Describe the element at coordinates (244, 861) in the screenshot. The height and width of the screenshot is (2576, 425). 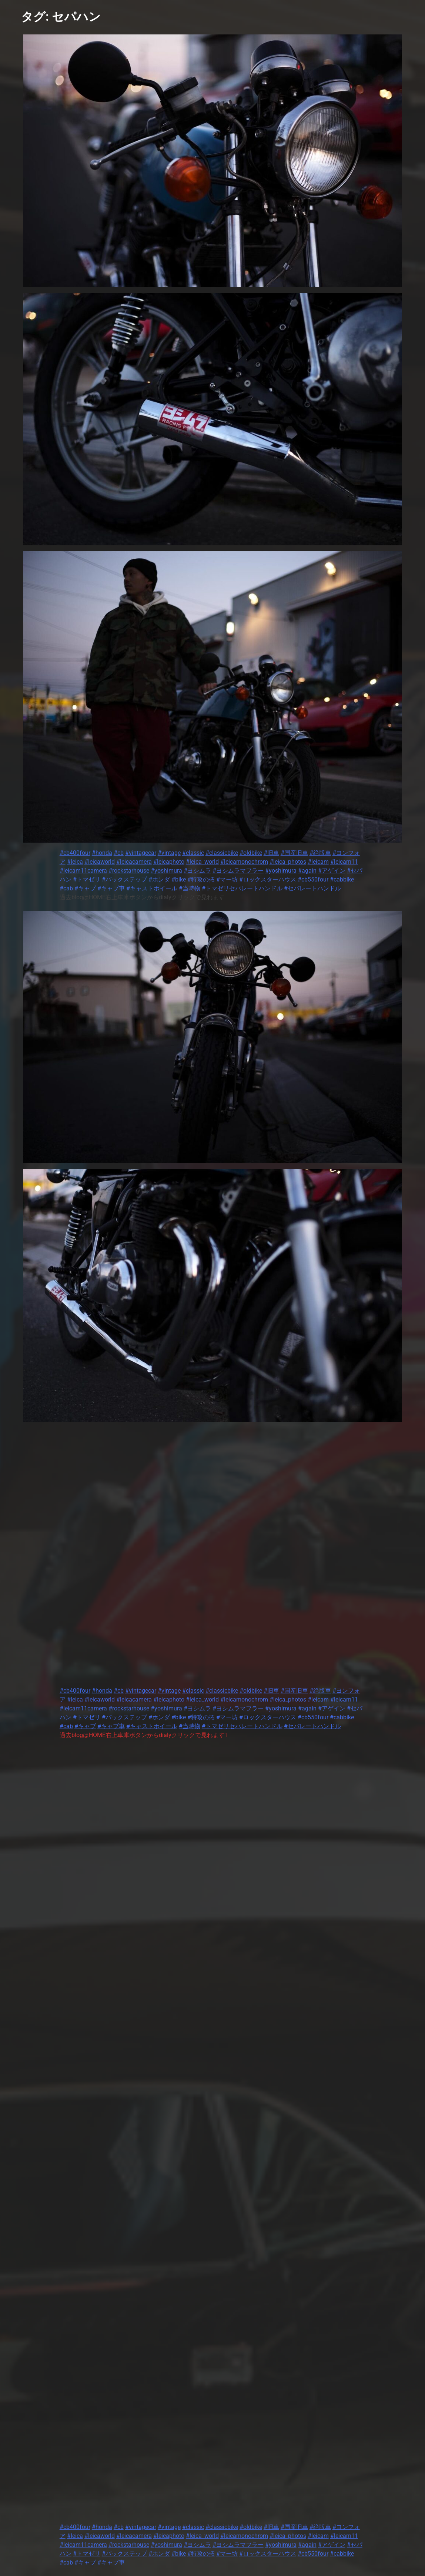
I see `#leicamonochrom` at that location.